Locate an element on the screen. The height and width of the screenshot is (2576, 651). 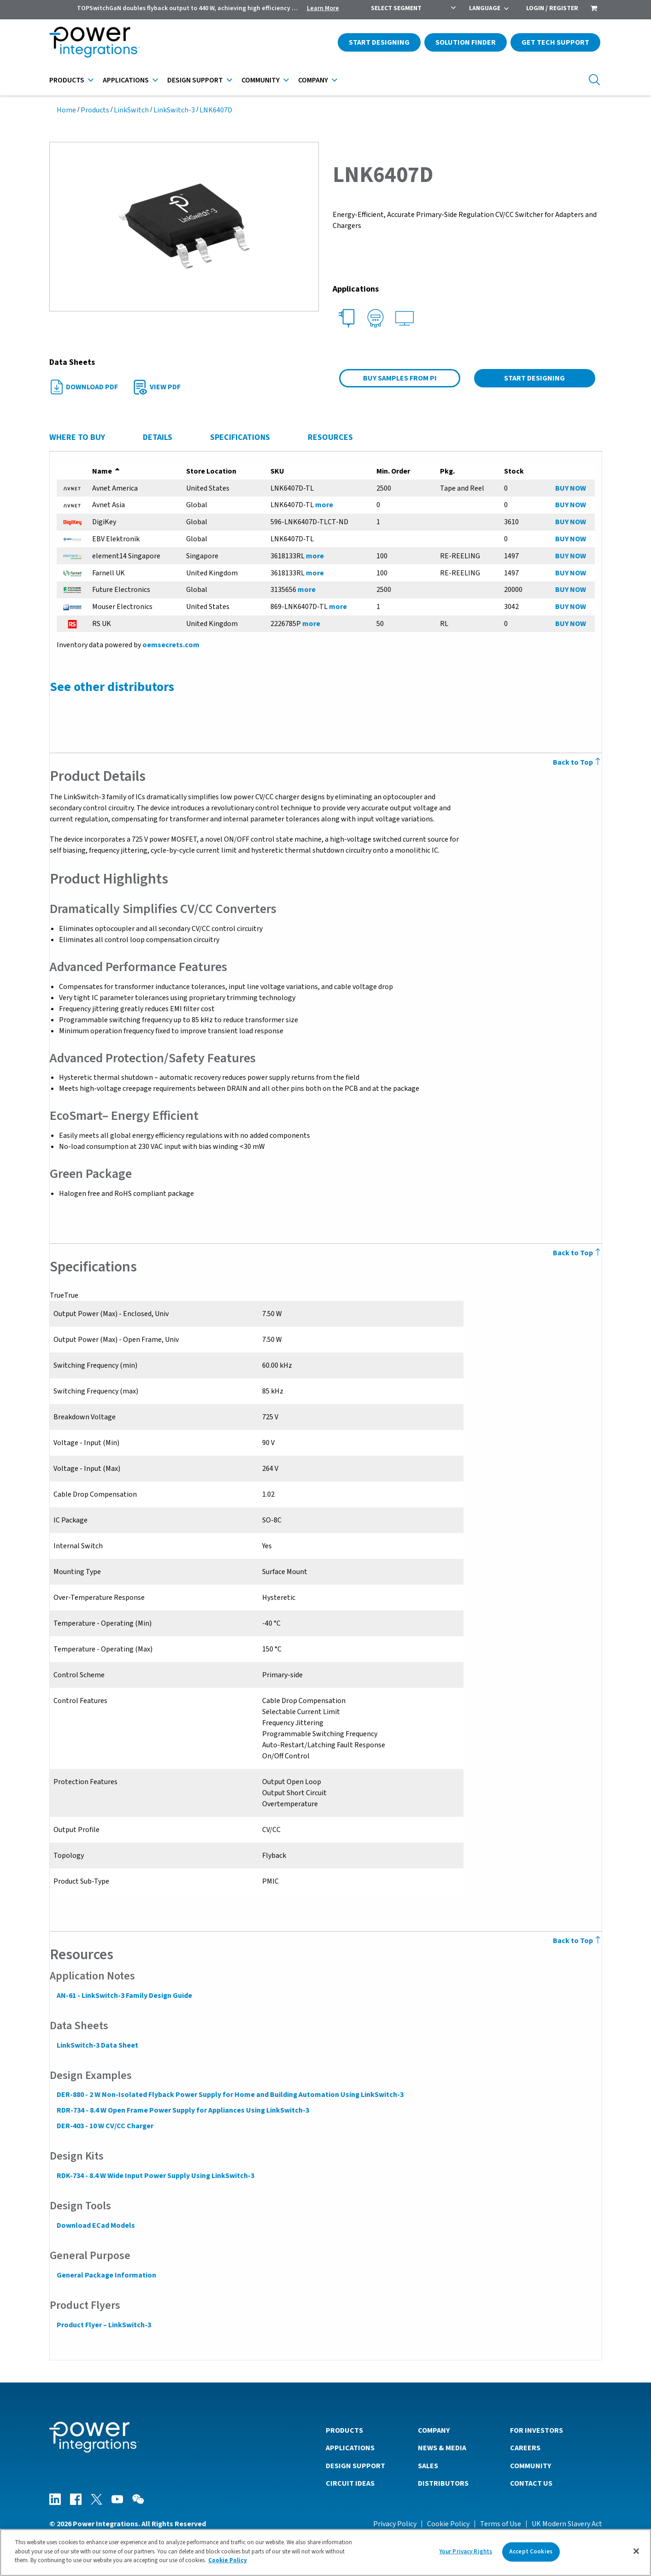
Terms of Use is located at coordinates (500, 2523).